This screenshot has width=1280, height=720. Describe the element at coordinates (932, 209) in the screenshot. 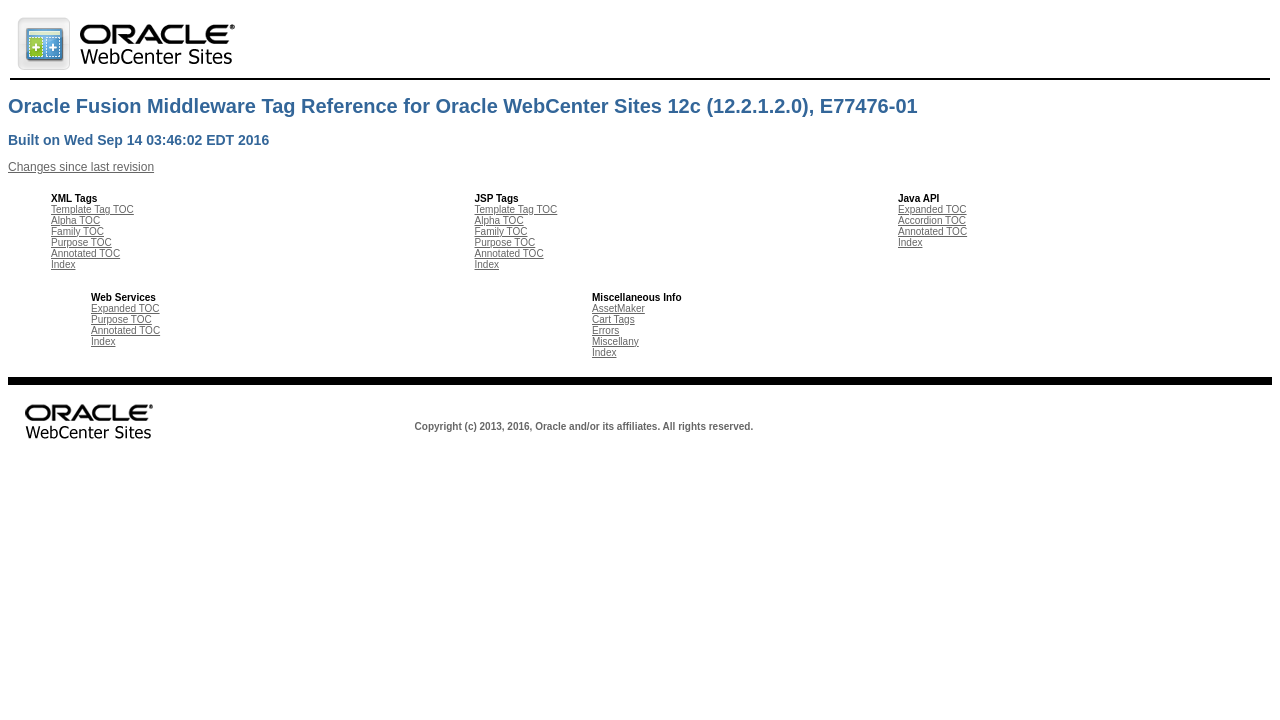

I see `Expanded TOC` at that location.